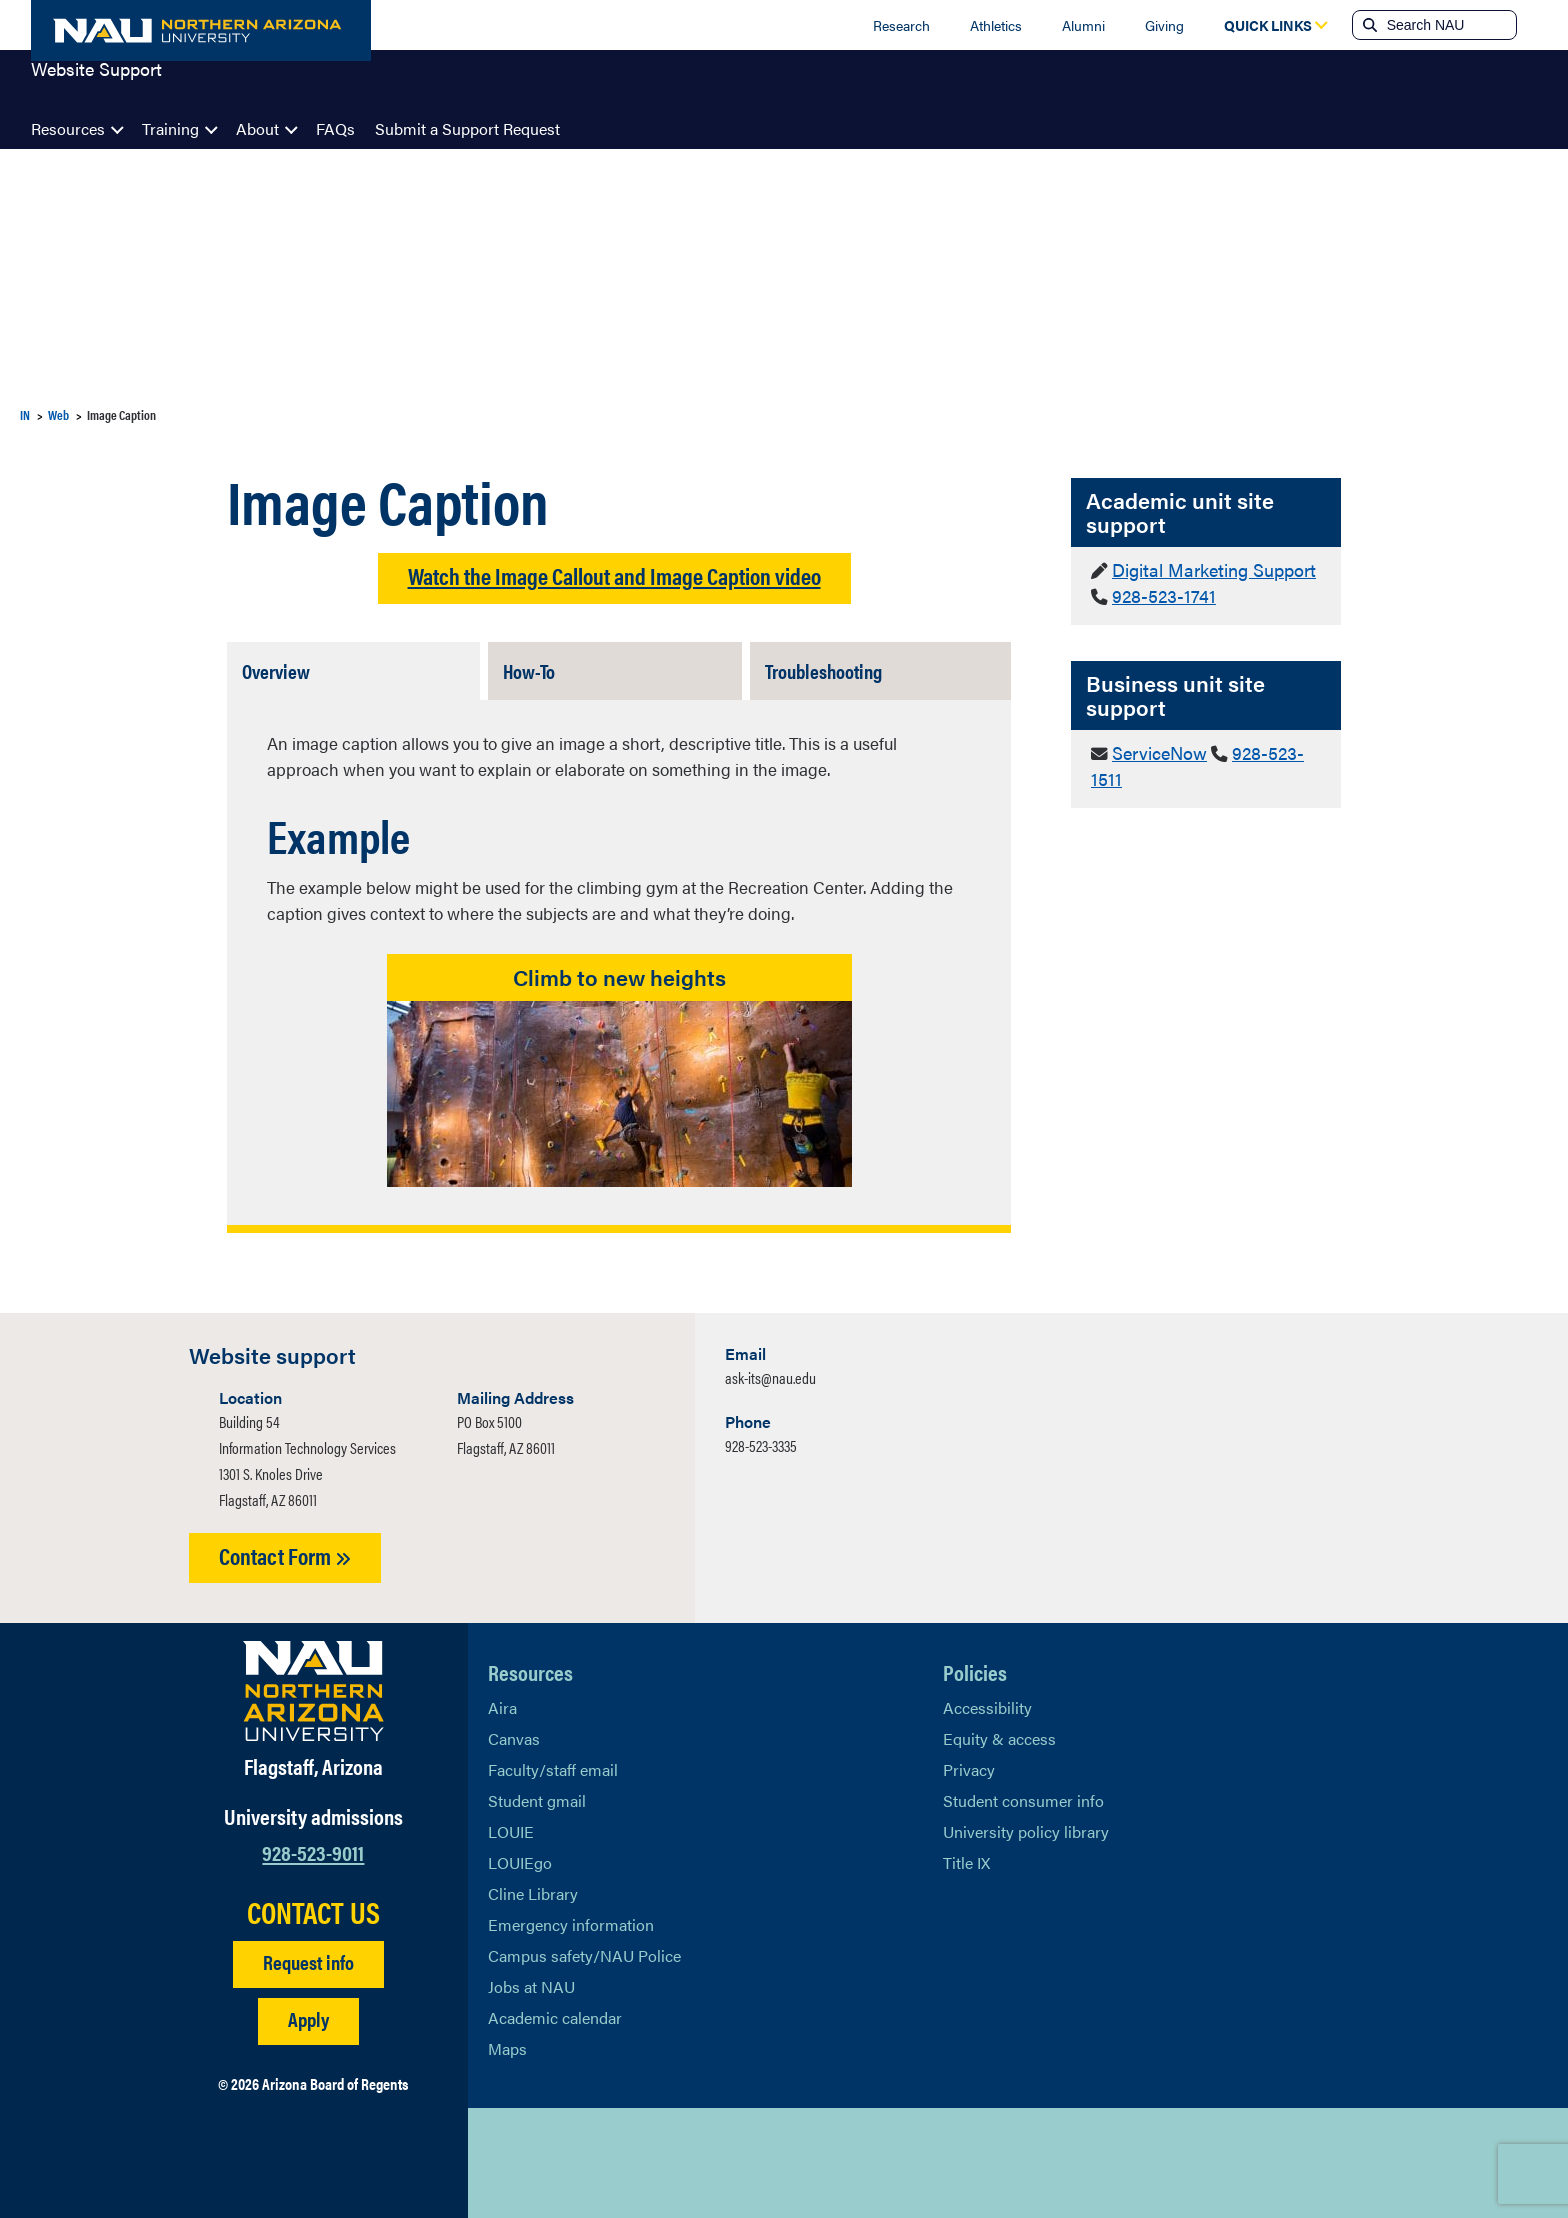  What do you see at coordinates (1157, 747) in the screenshot?
I see `ServiceNow` at bounding box center [1157, 747].